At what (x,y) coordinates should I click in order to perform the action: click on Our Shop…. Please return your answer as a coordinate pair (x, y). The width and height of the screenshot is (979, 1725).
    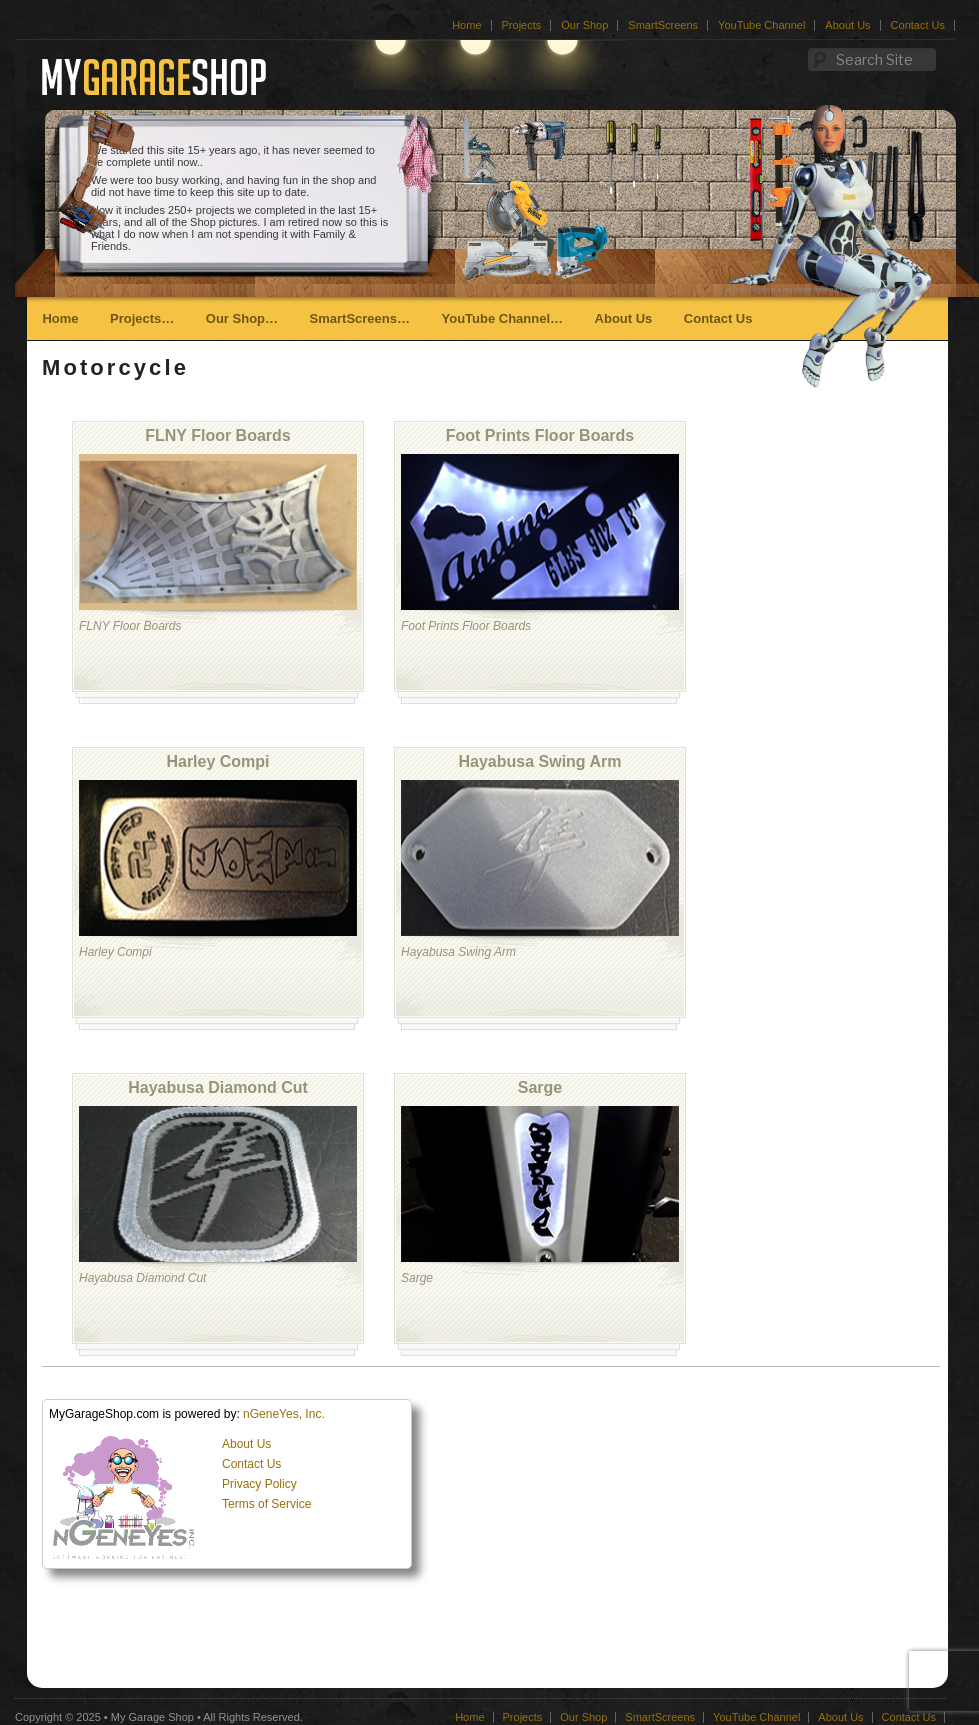
    Looking at the image, I should click on (242, 318).